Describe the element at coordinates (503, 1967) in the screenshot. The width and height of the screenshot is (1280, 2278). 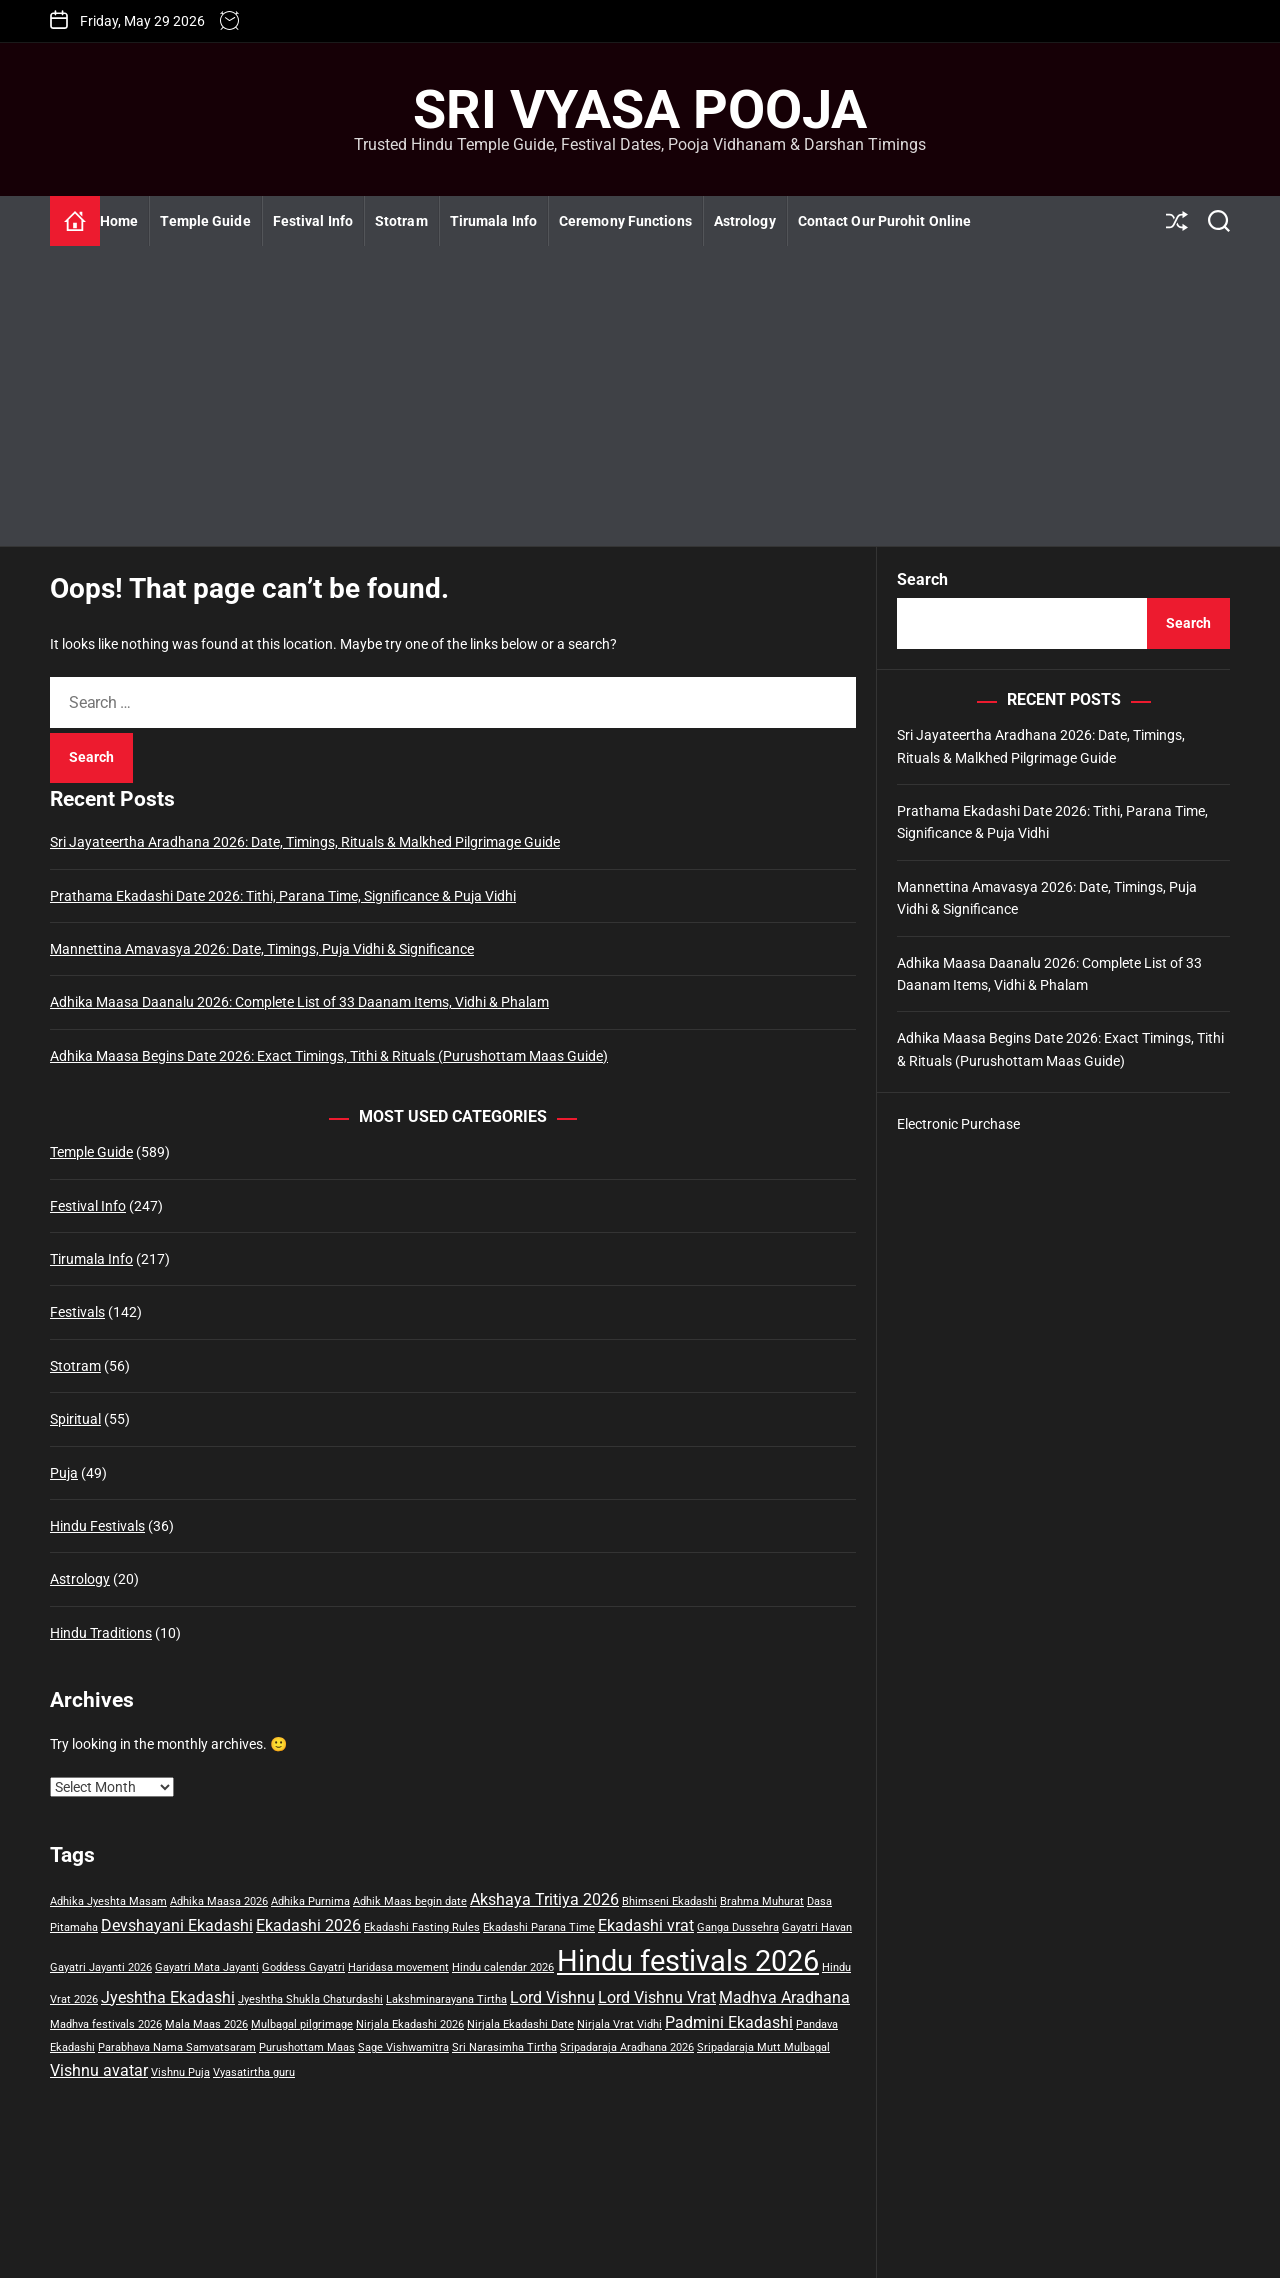
I see `Hindu calendar 2026 [Hindu calendar 2026 (1 item)]` at that location.